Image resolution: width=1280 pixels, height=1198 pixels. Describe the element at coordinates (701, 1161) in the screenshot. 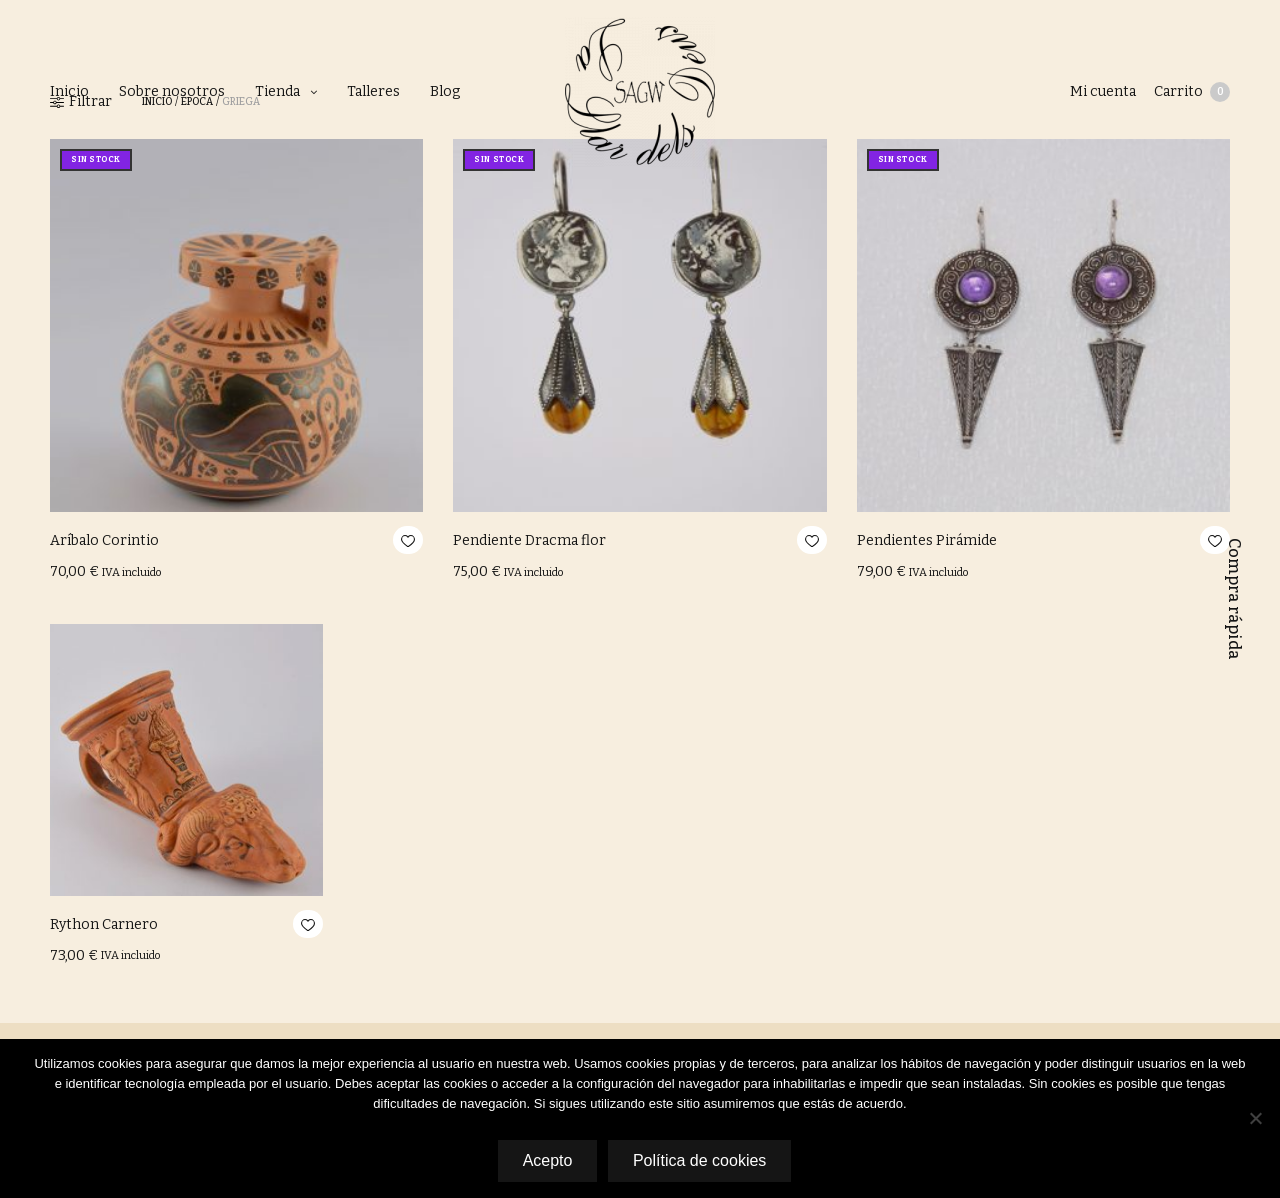

I see `Política de cookies` at that location.